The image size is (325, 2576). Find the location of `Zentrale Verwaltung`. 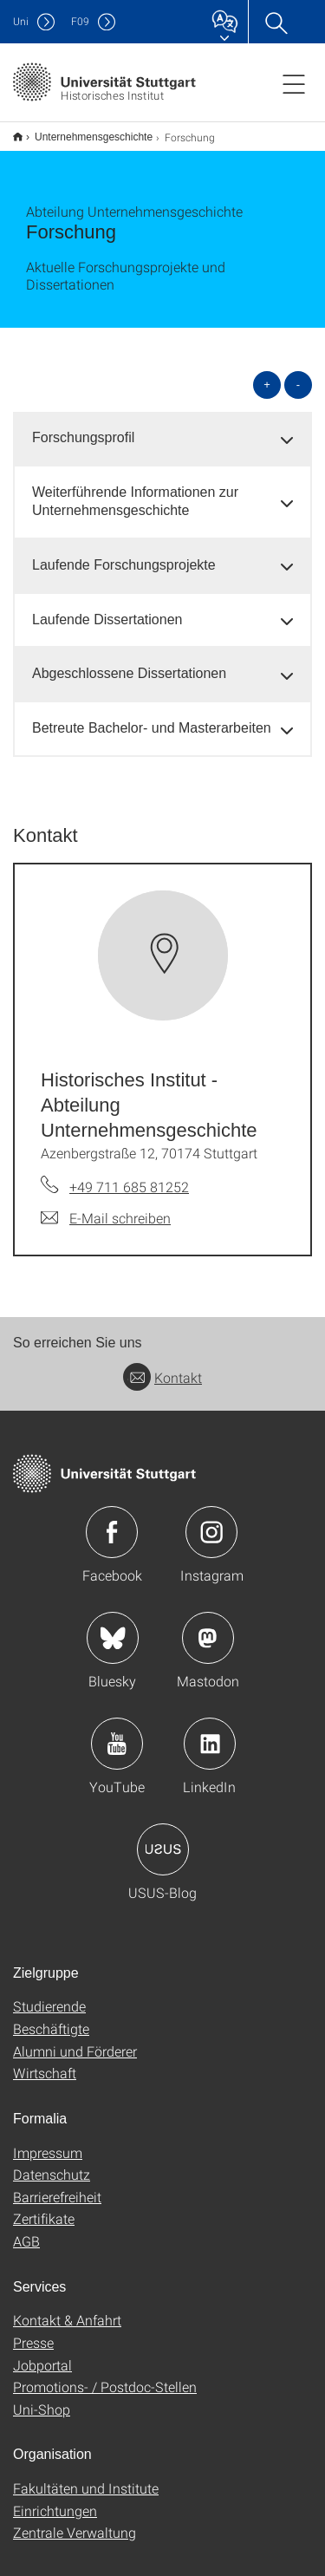

Zentrale Verwaltung is located at coordinates (74, 2521).